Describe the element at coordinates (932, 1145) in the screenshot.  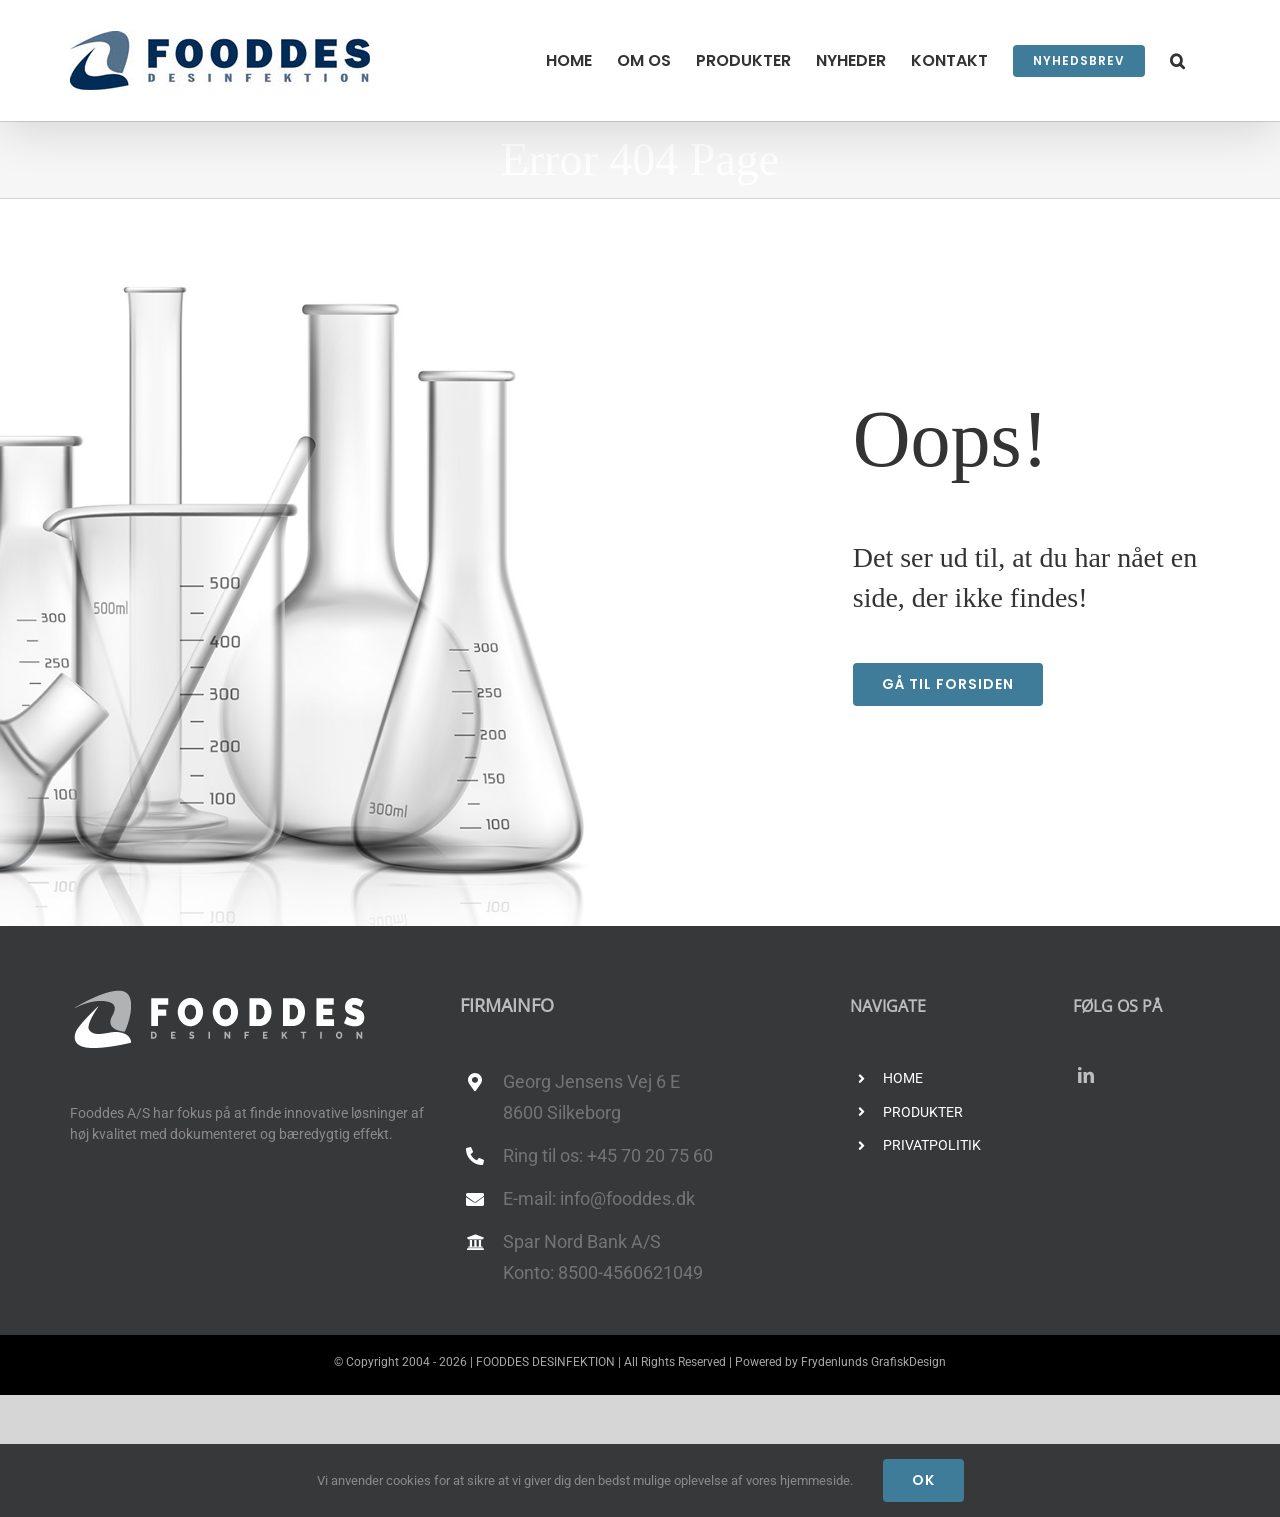
I see `PRIVATPOLITIK` at that location.